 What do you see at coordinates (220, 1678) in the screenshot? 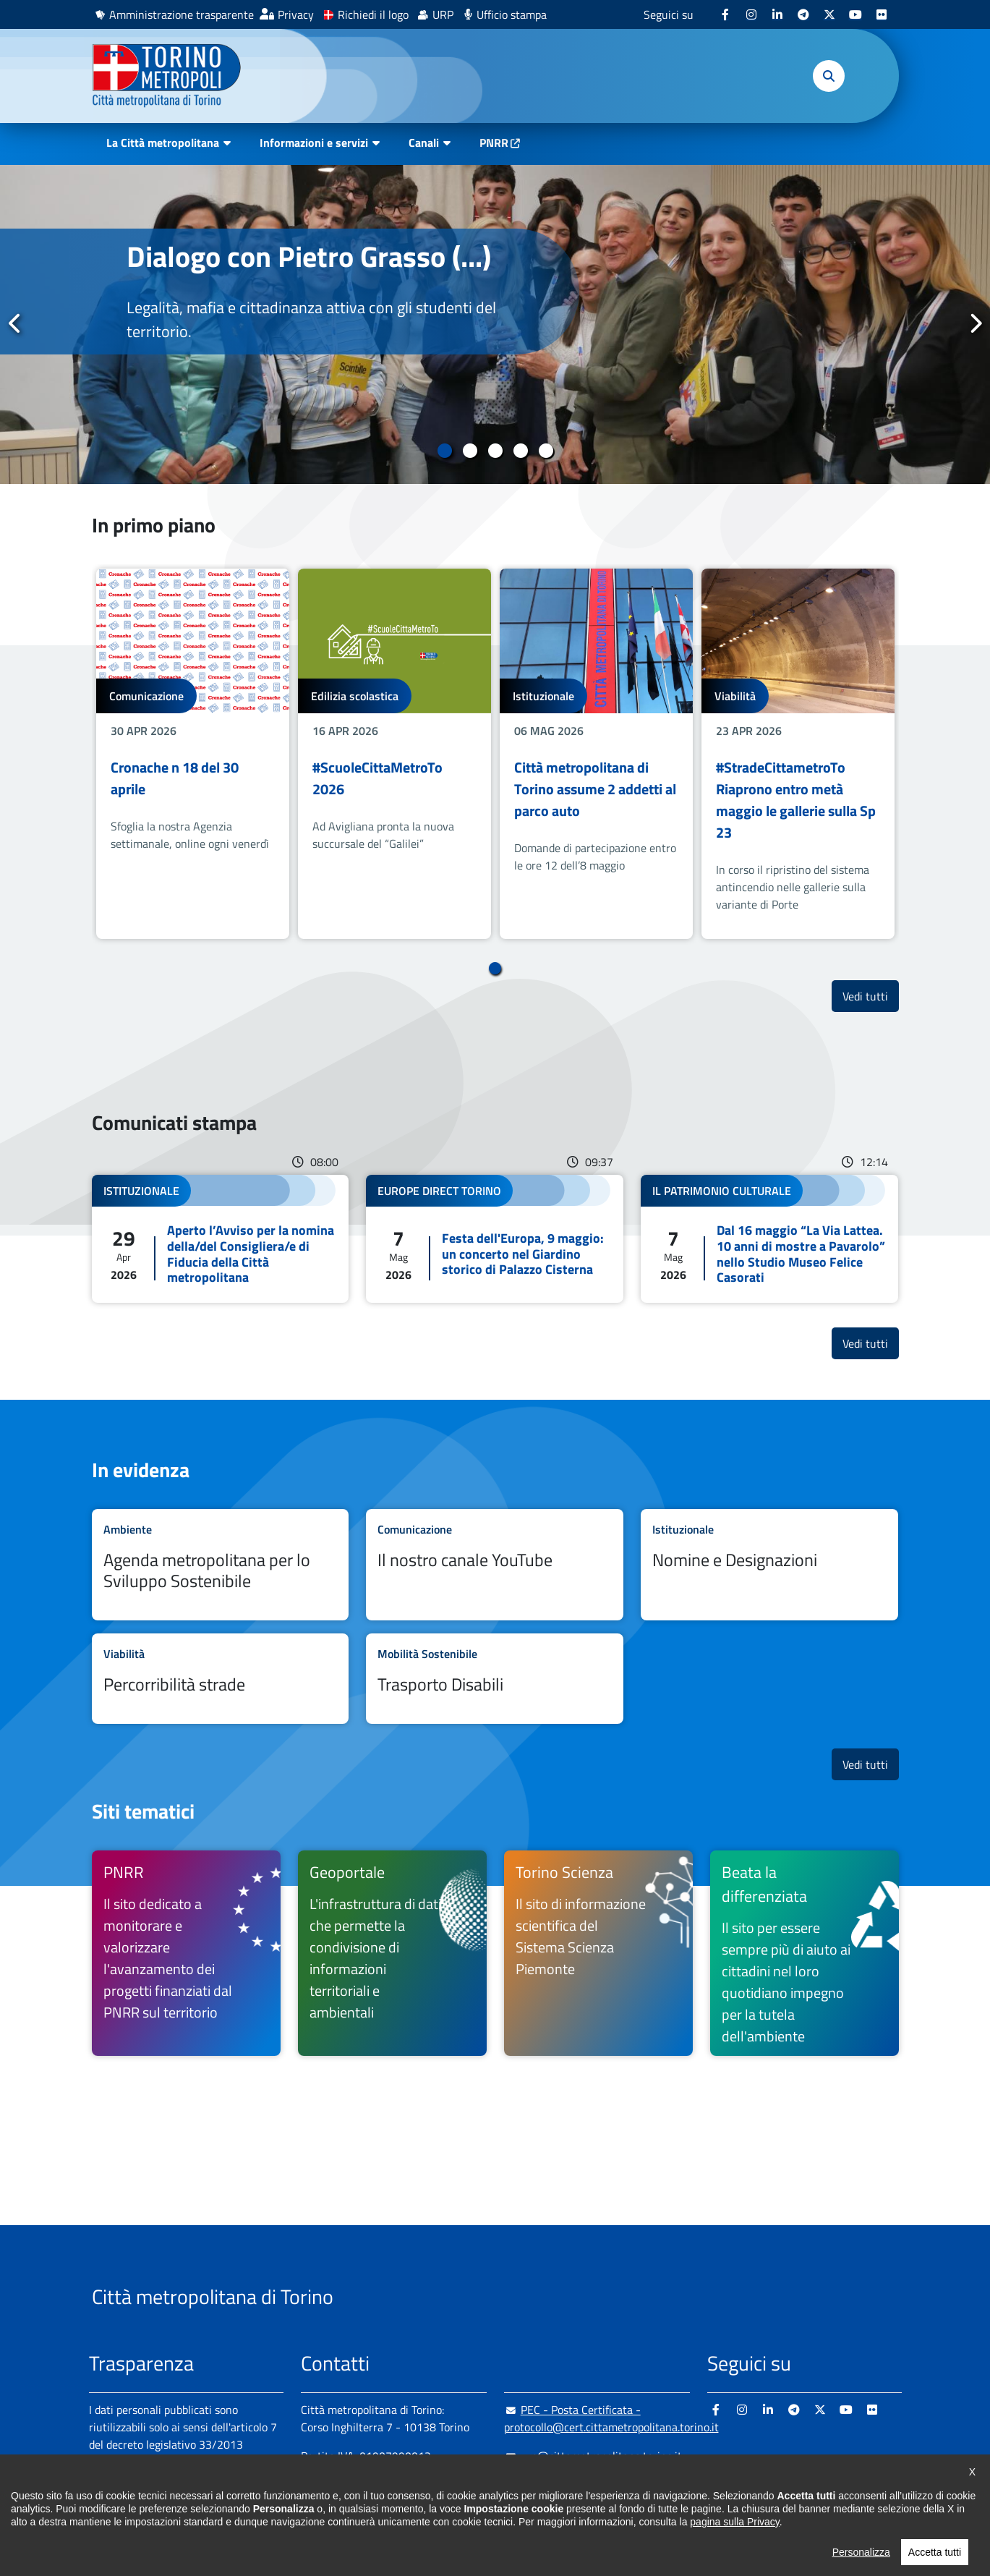
I see `Leggi tutto Percorribilità strade` at bounding box center [220, 1678].